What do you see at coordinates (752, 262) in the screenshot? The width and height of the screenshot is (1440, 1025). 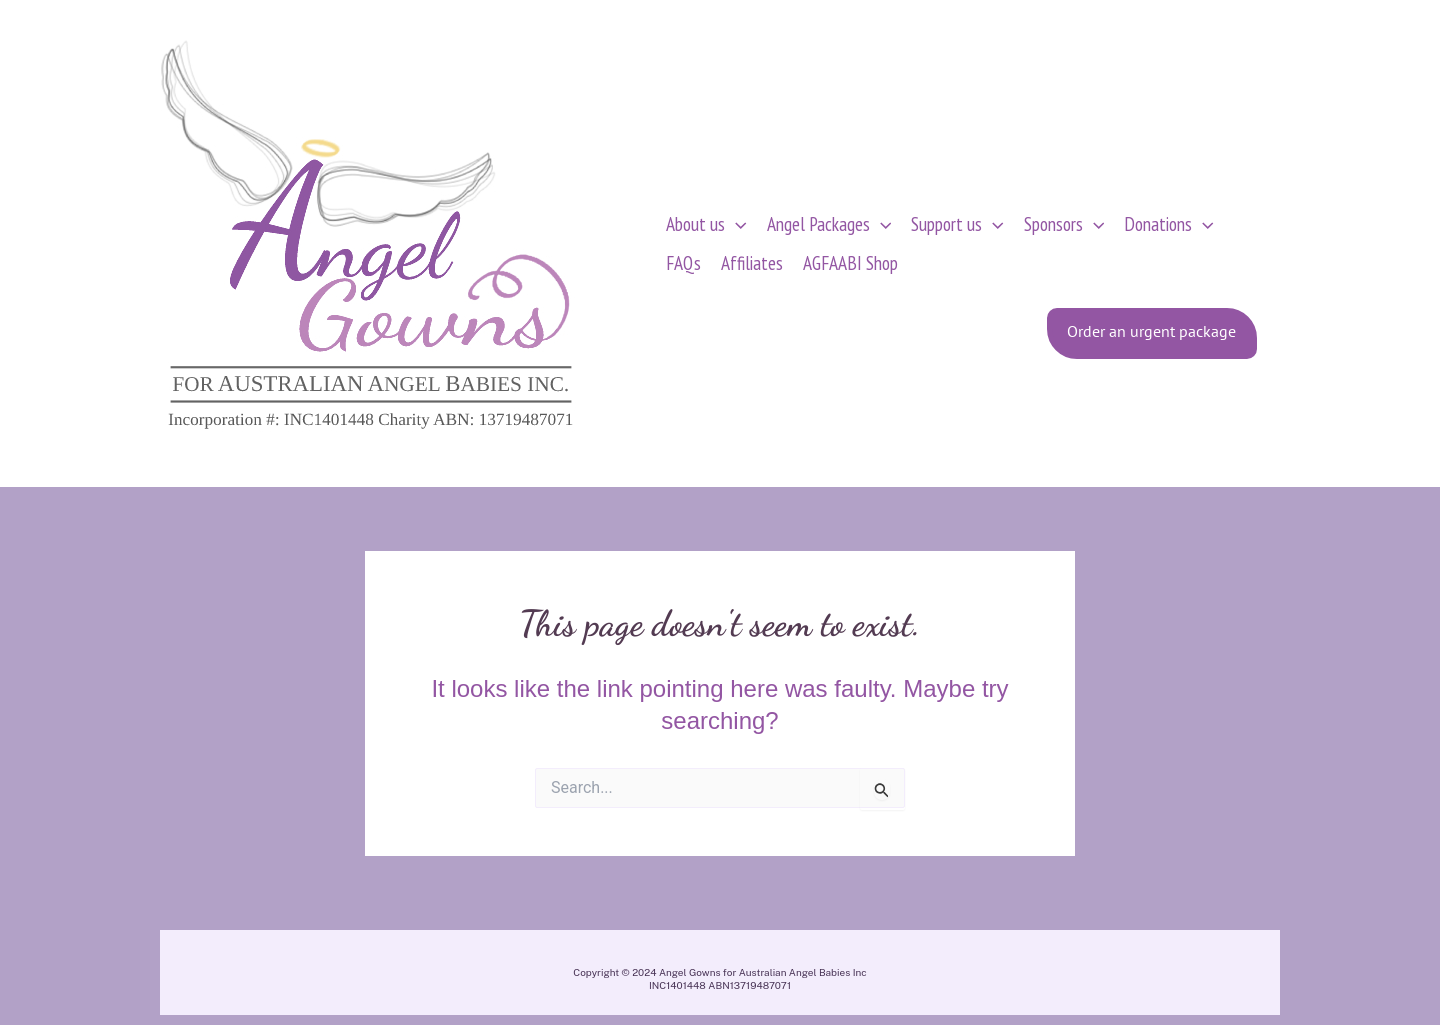 I see `Affiliates` at bounding box center [752, 262].